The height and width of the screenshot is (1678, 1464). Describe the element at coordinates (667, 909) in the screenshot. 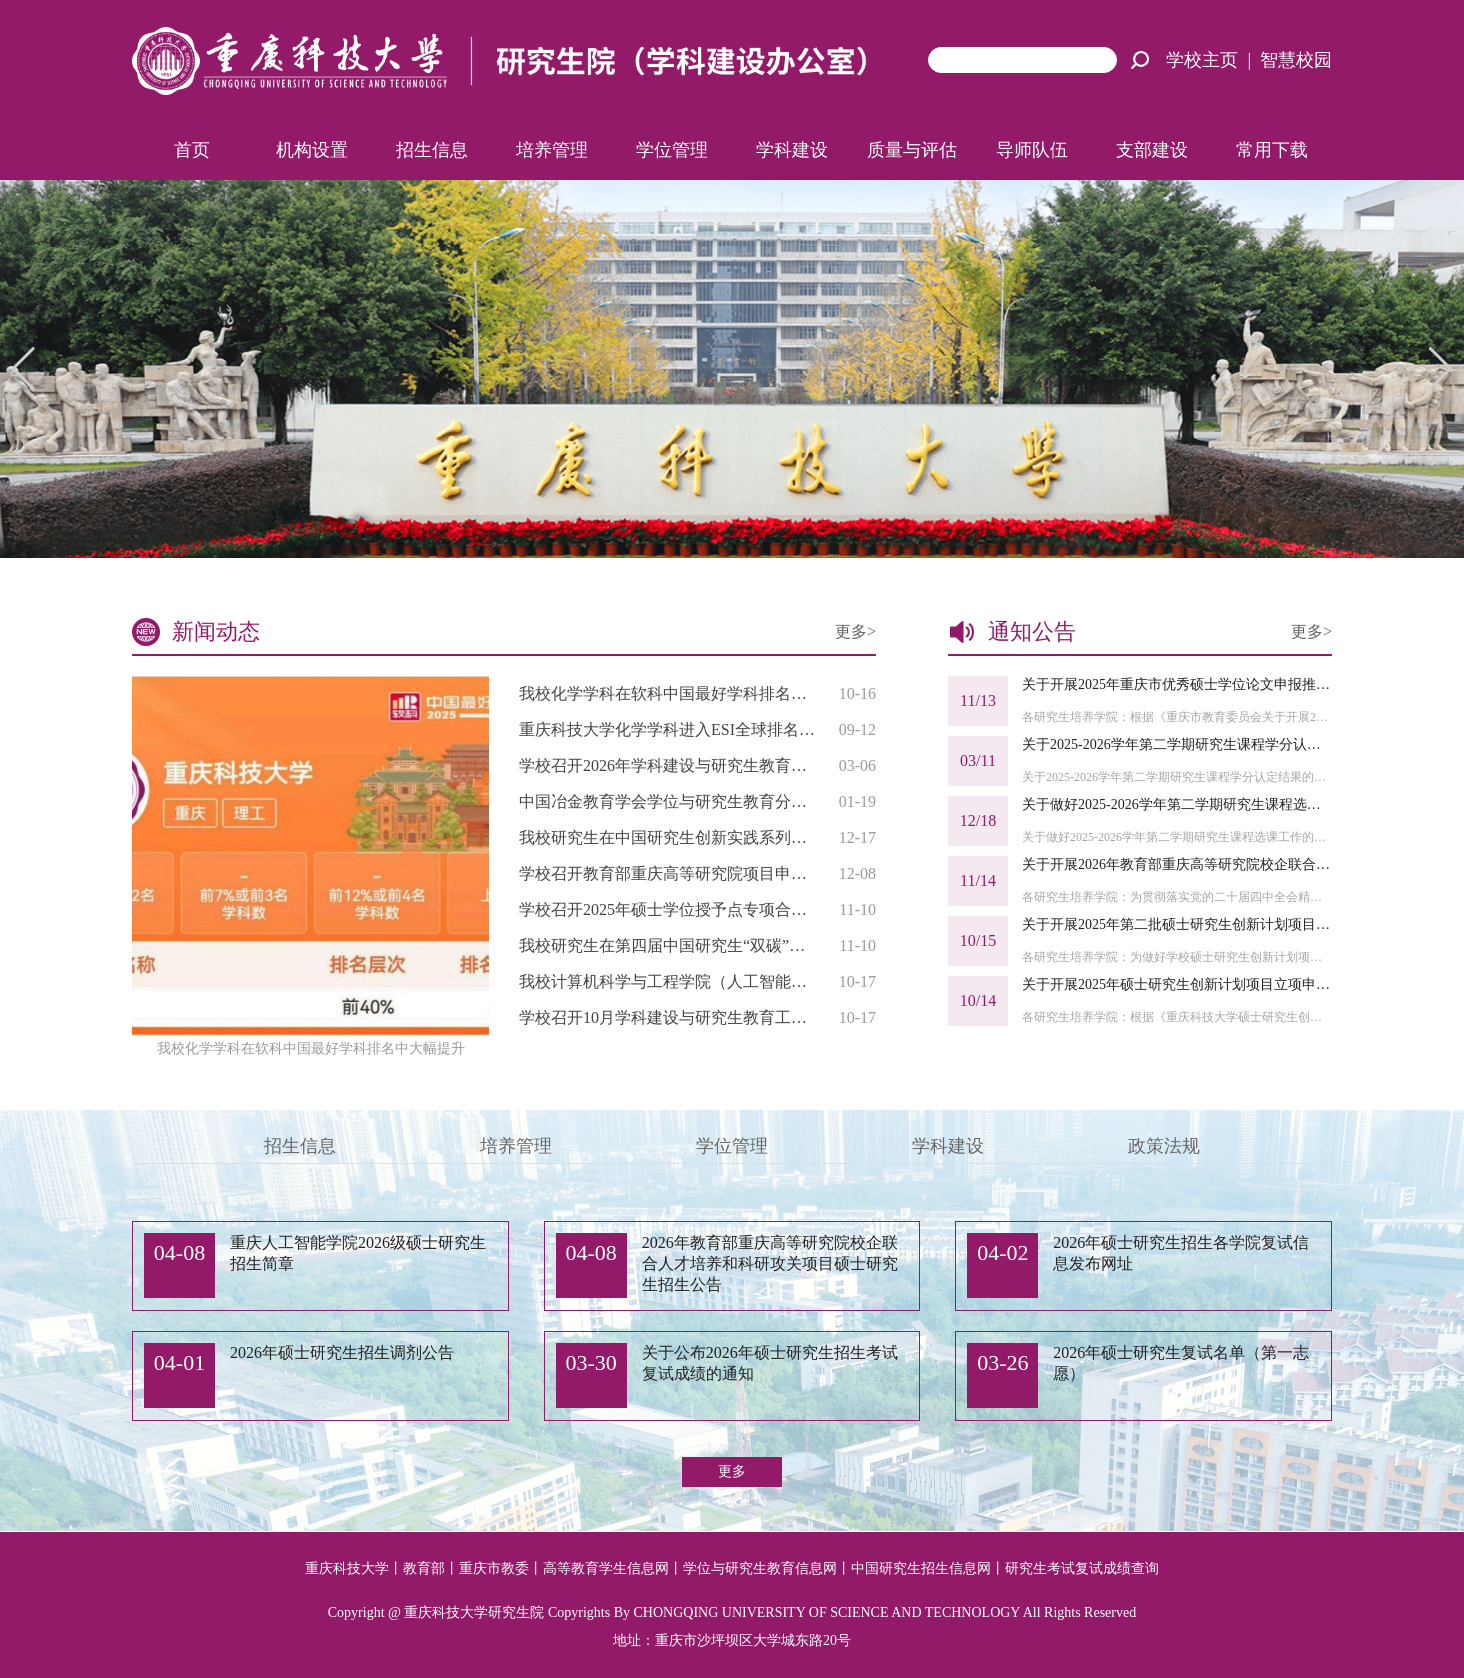

I see `学校召开2025年硕士学位授予点专项合格评估工作布置会` at that location.